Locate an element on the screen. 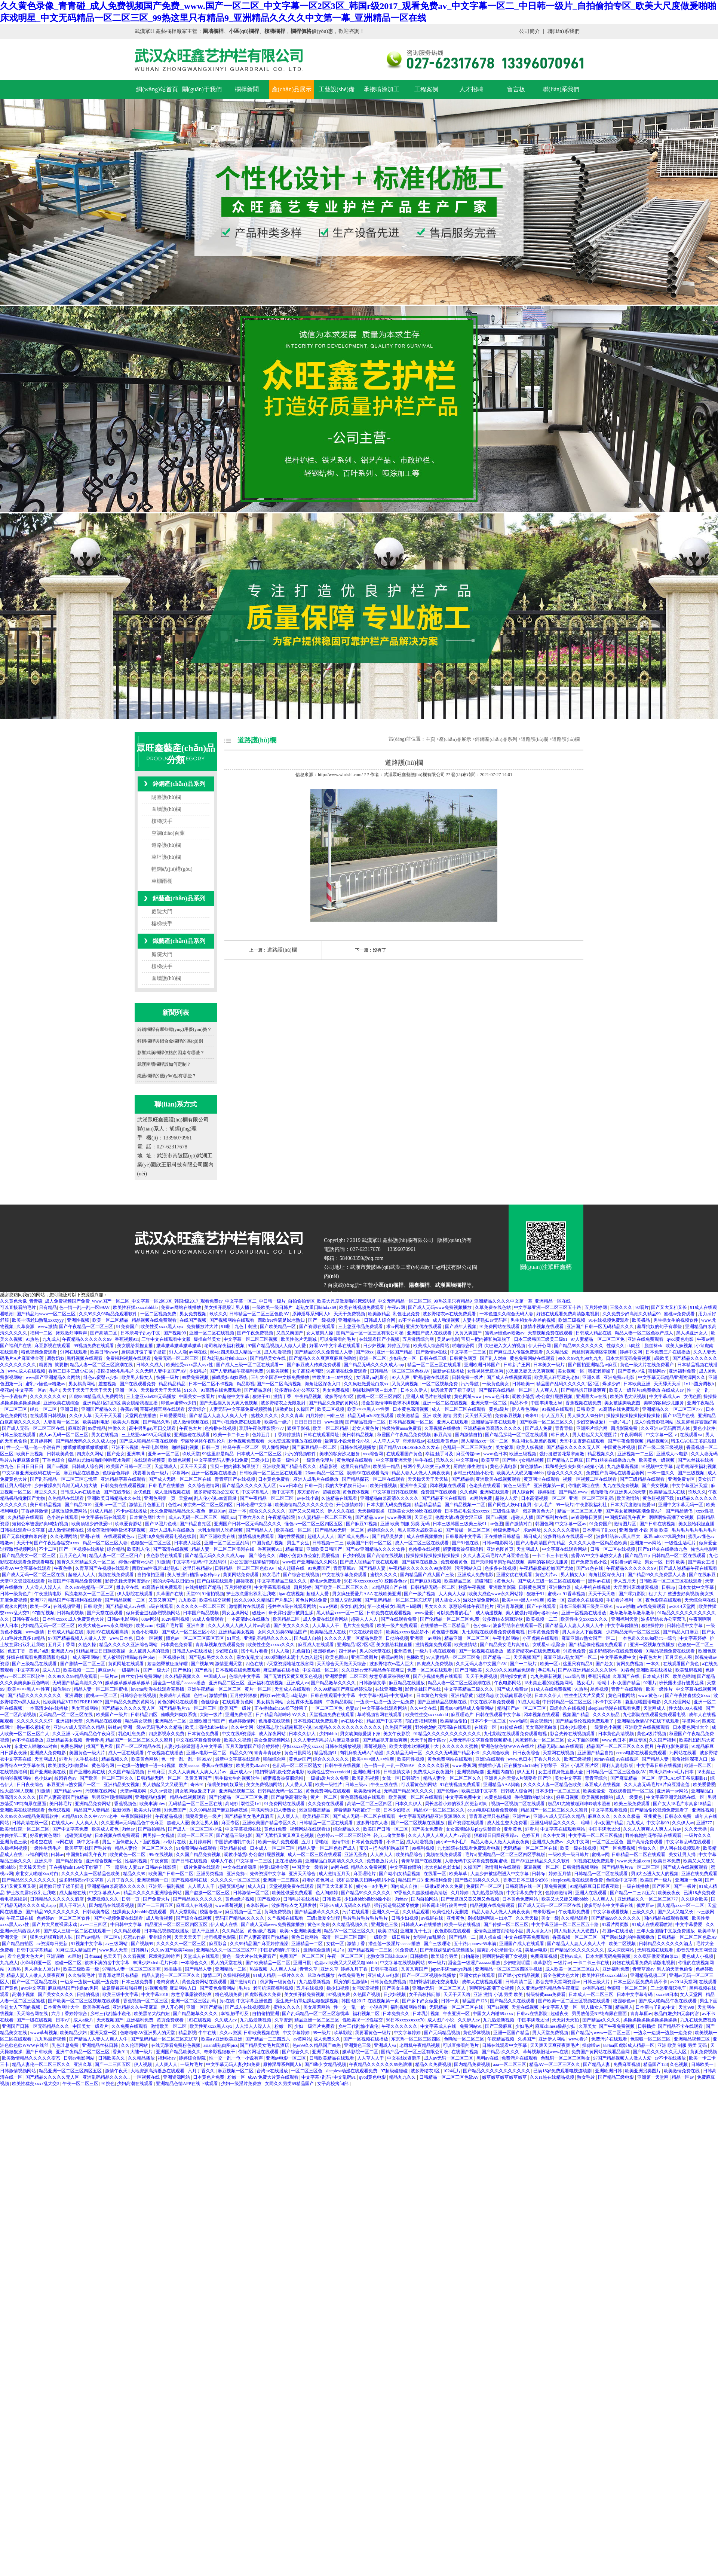 The height and width of the screenshot is (2576, 718). 美女一级 is located at coordinates (550, 1918).